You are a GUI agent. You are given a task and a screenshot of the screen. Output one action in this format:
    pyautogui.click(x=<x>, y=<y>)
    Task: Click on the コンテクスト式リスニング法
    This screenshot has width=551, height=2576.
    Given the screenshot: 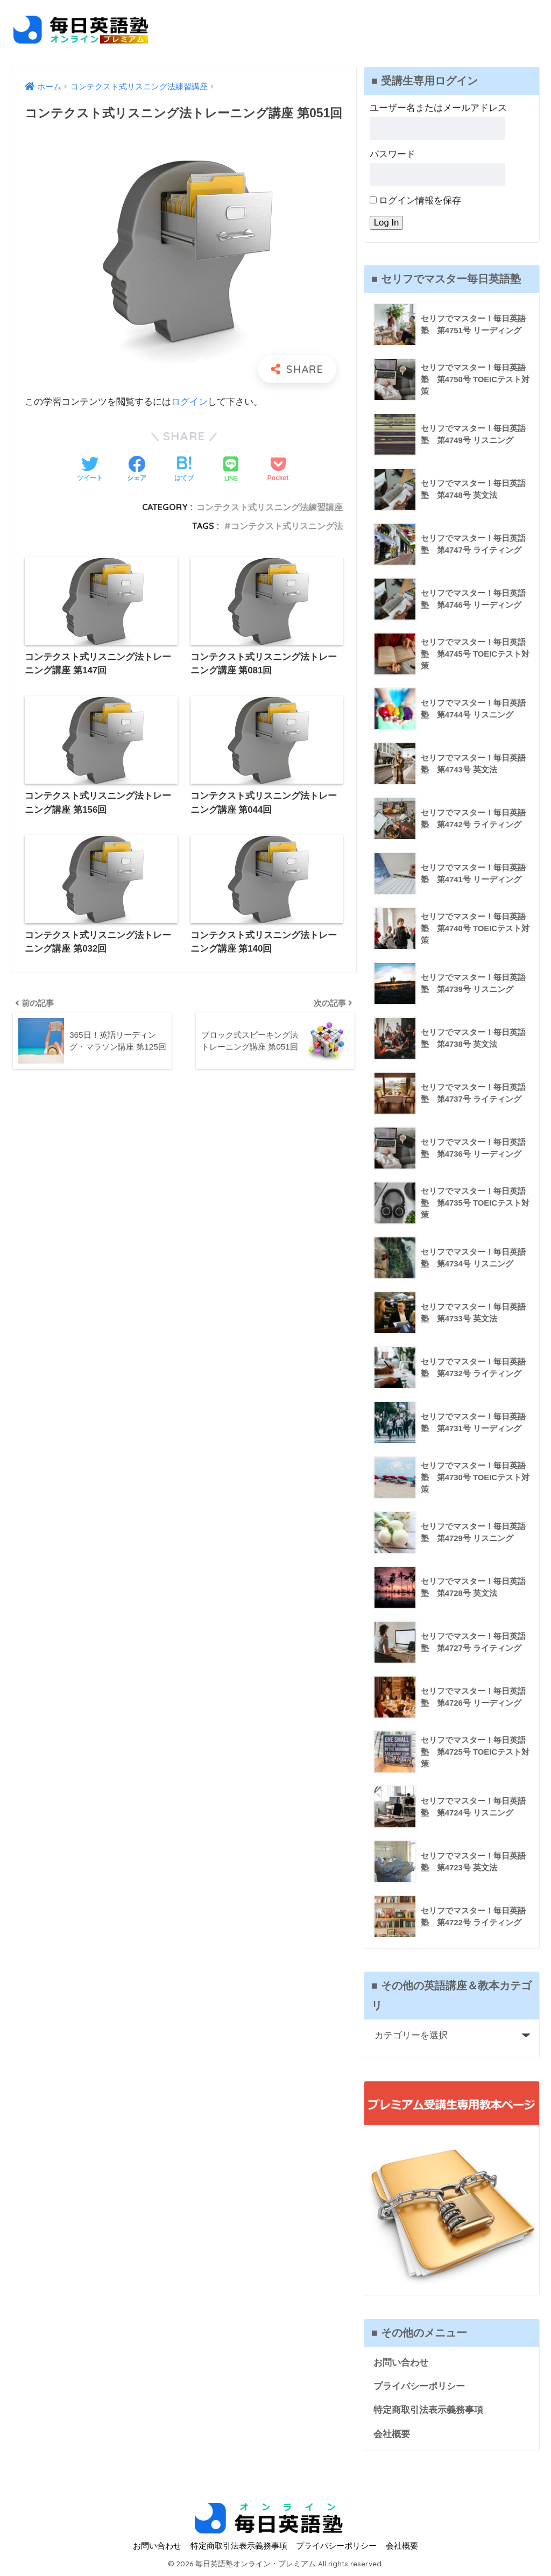 What is the action you would take?
    pyautogui.click(x=287, y=525)
    